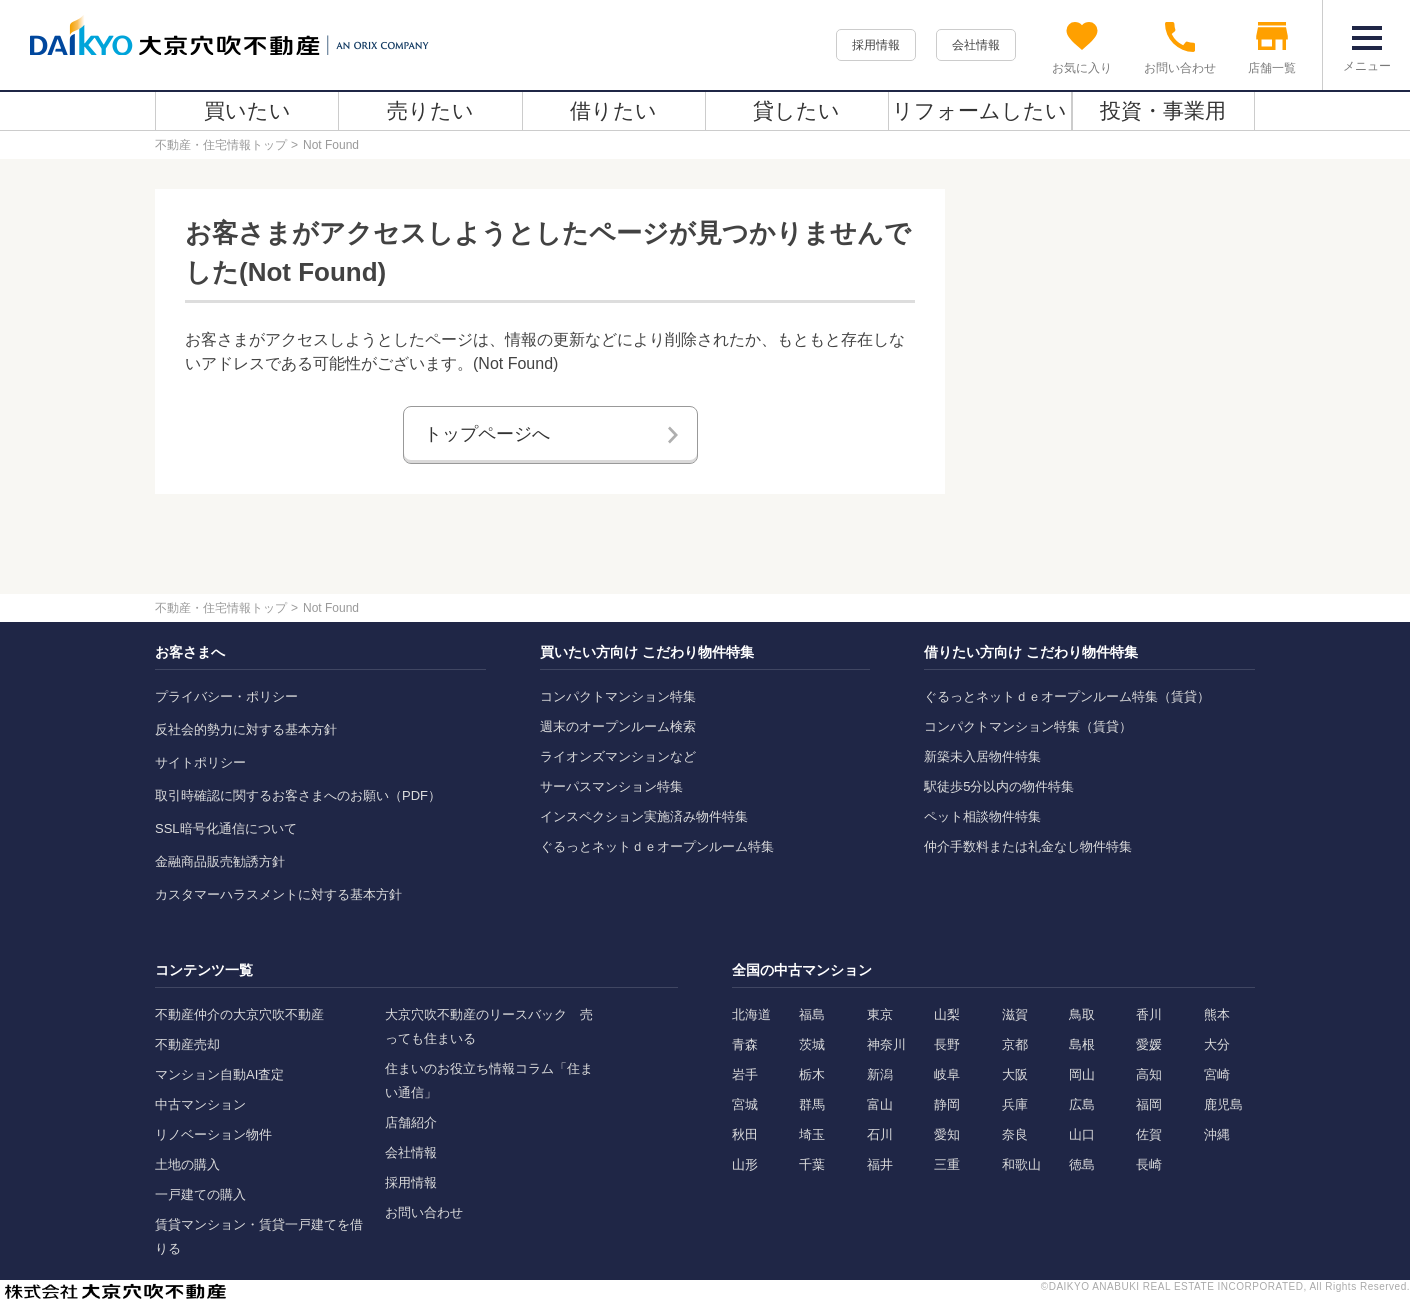 The height and width of the screenshot is (1301, 1410). I want to click on 香川, so click(1149, 1014).